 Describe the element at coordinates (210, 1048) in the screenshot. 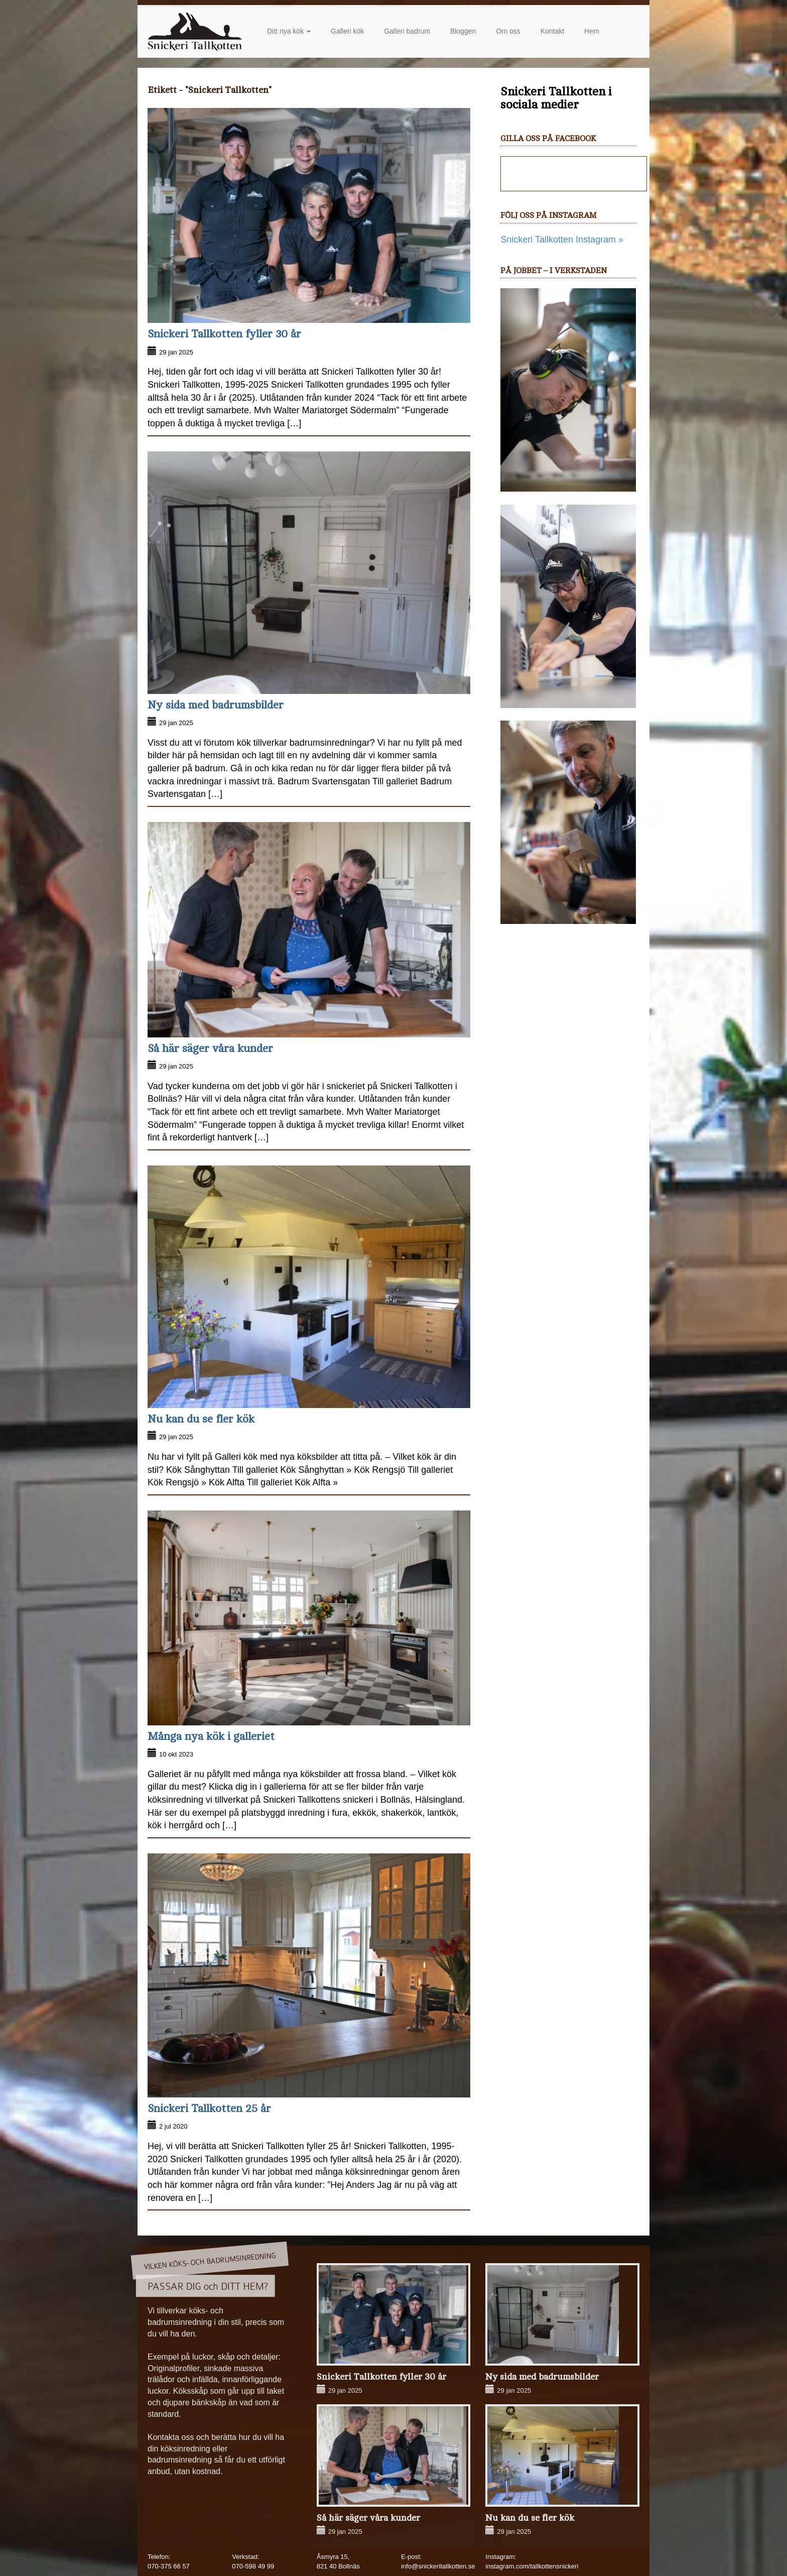

I see `Så här säger våra kunder` at that location.